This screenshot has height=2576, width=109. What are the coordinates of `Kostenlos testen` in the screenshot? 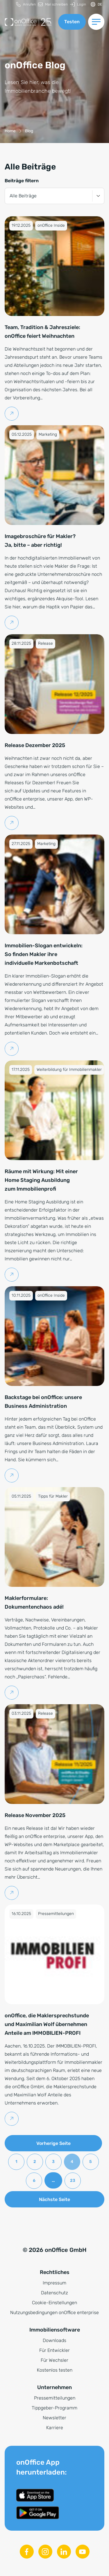 It's located at (54, 2370).